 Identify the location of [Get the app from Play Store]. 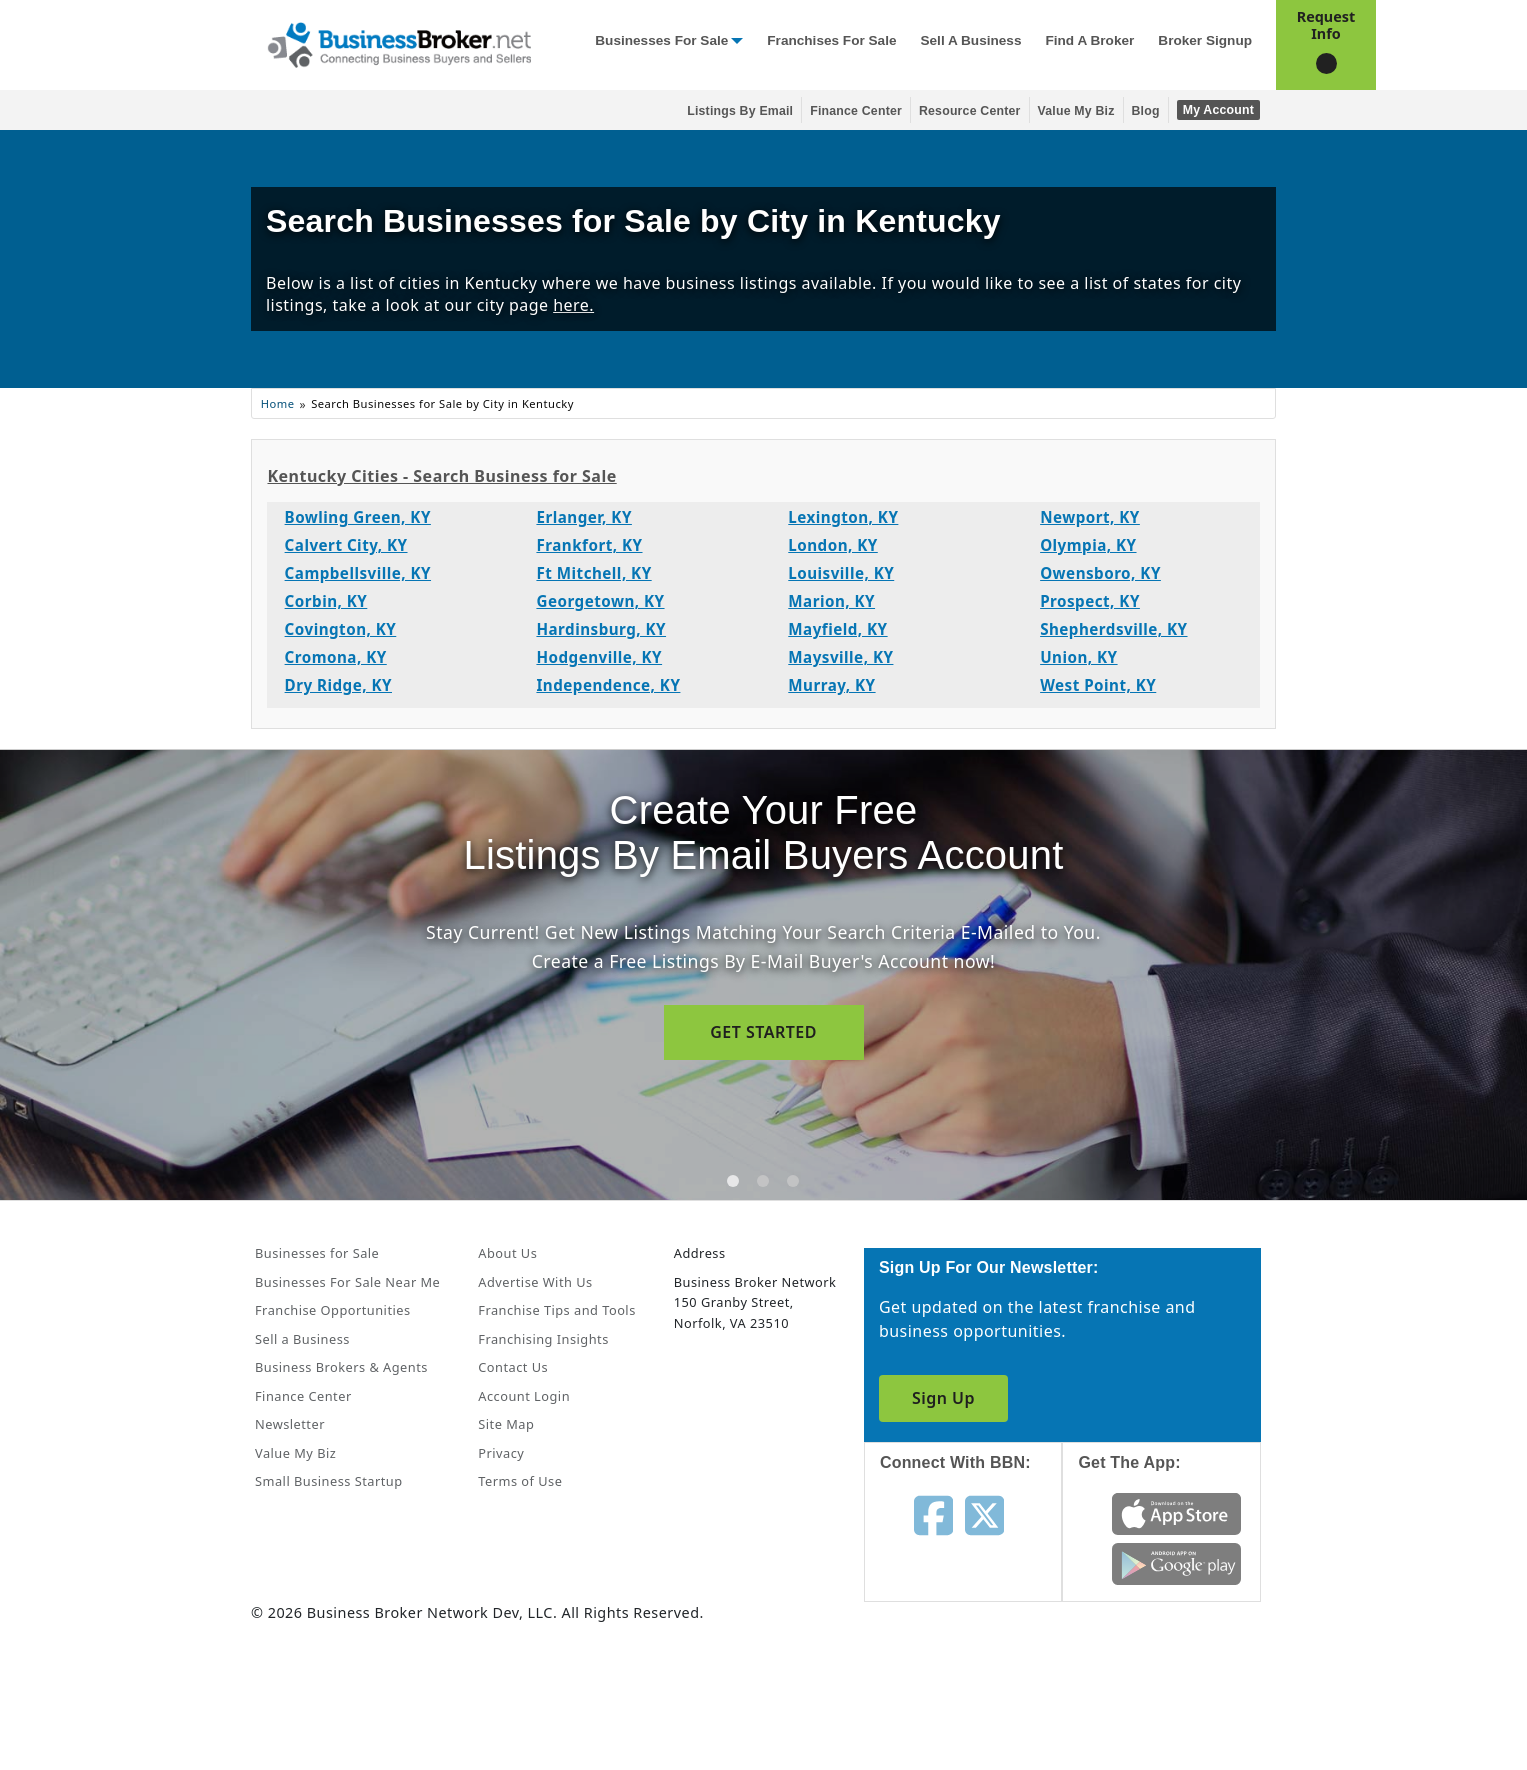
(1176, 1562).